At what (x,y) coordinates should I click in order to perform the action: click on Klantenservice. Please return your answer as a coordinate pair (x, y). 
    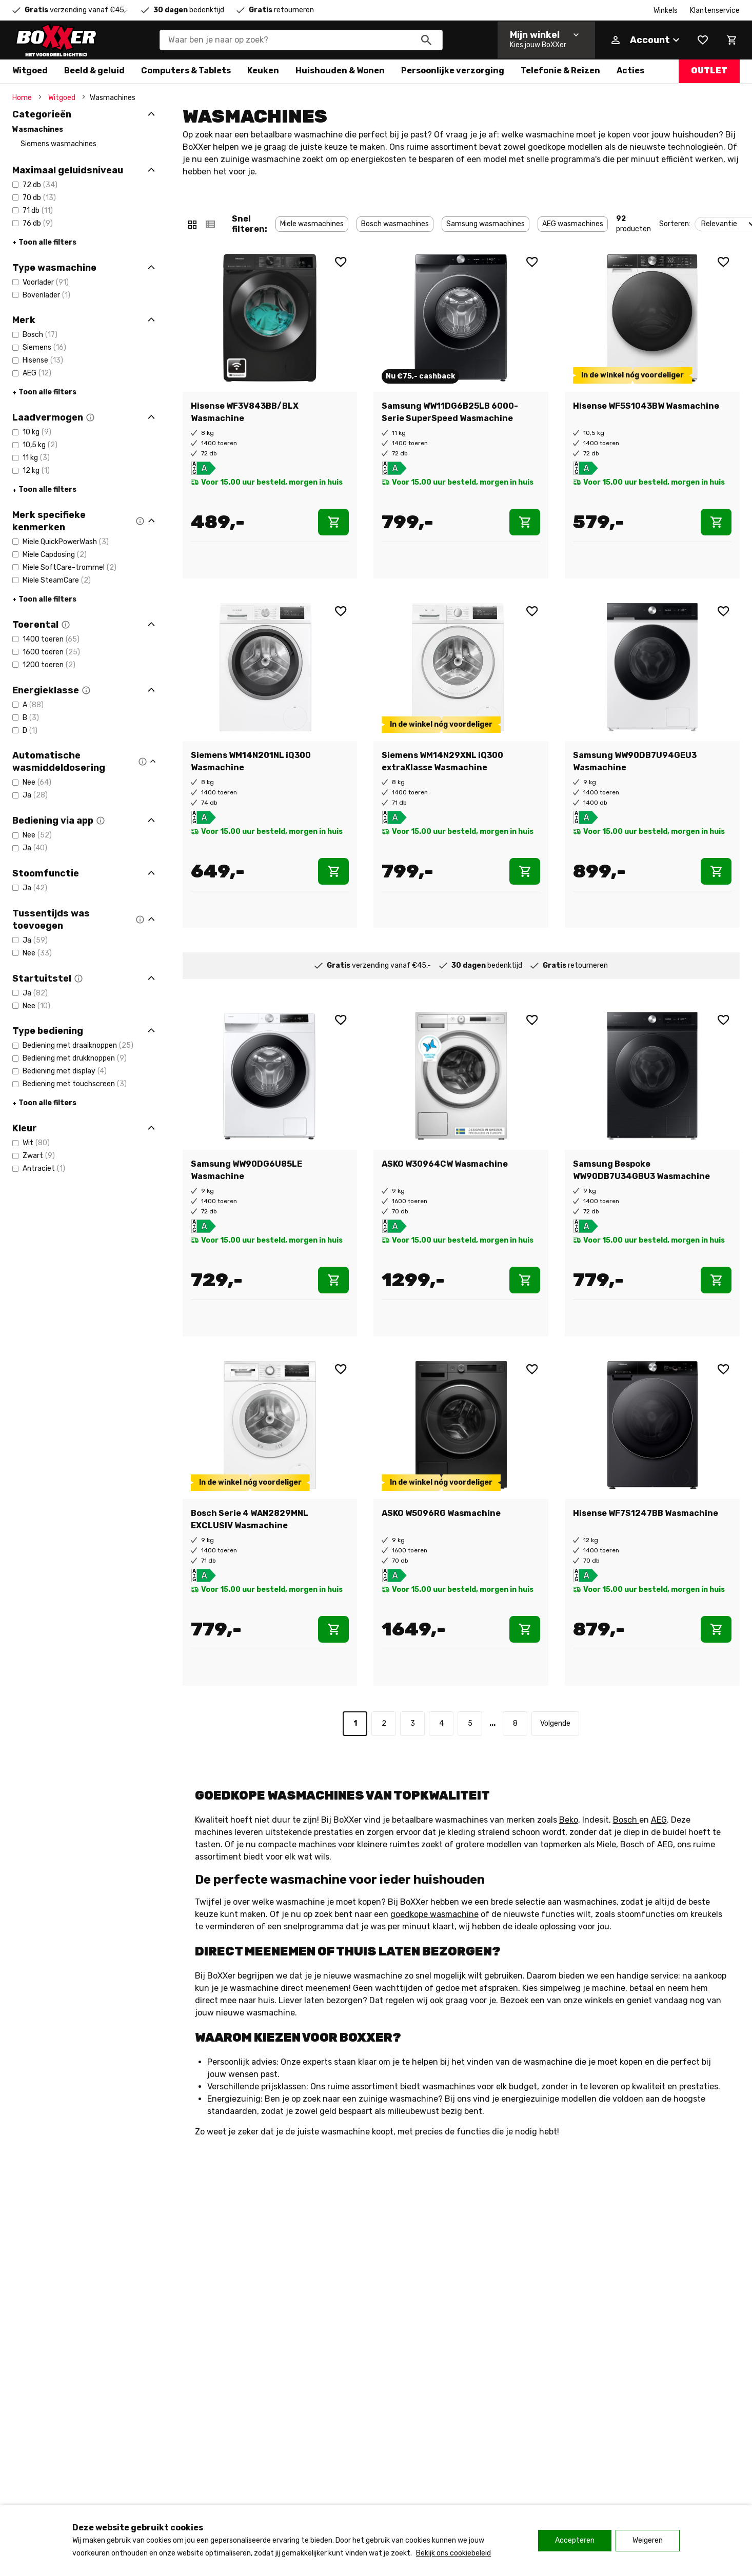
    Looking at the image, I should click on (715, 10).